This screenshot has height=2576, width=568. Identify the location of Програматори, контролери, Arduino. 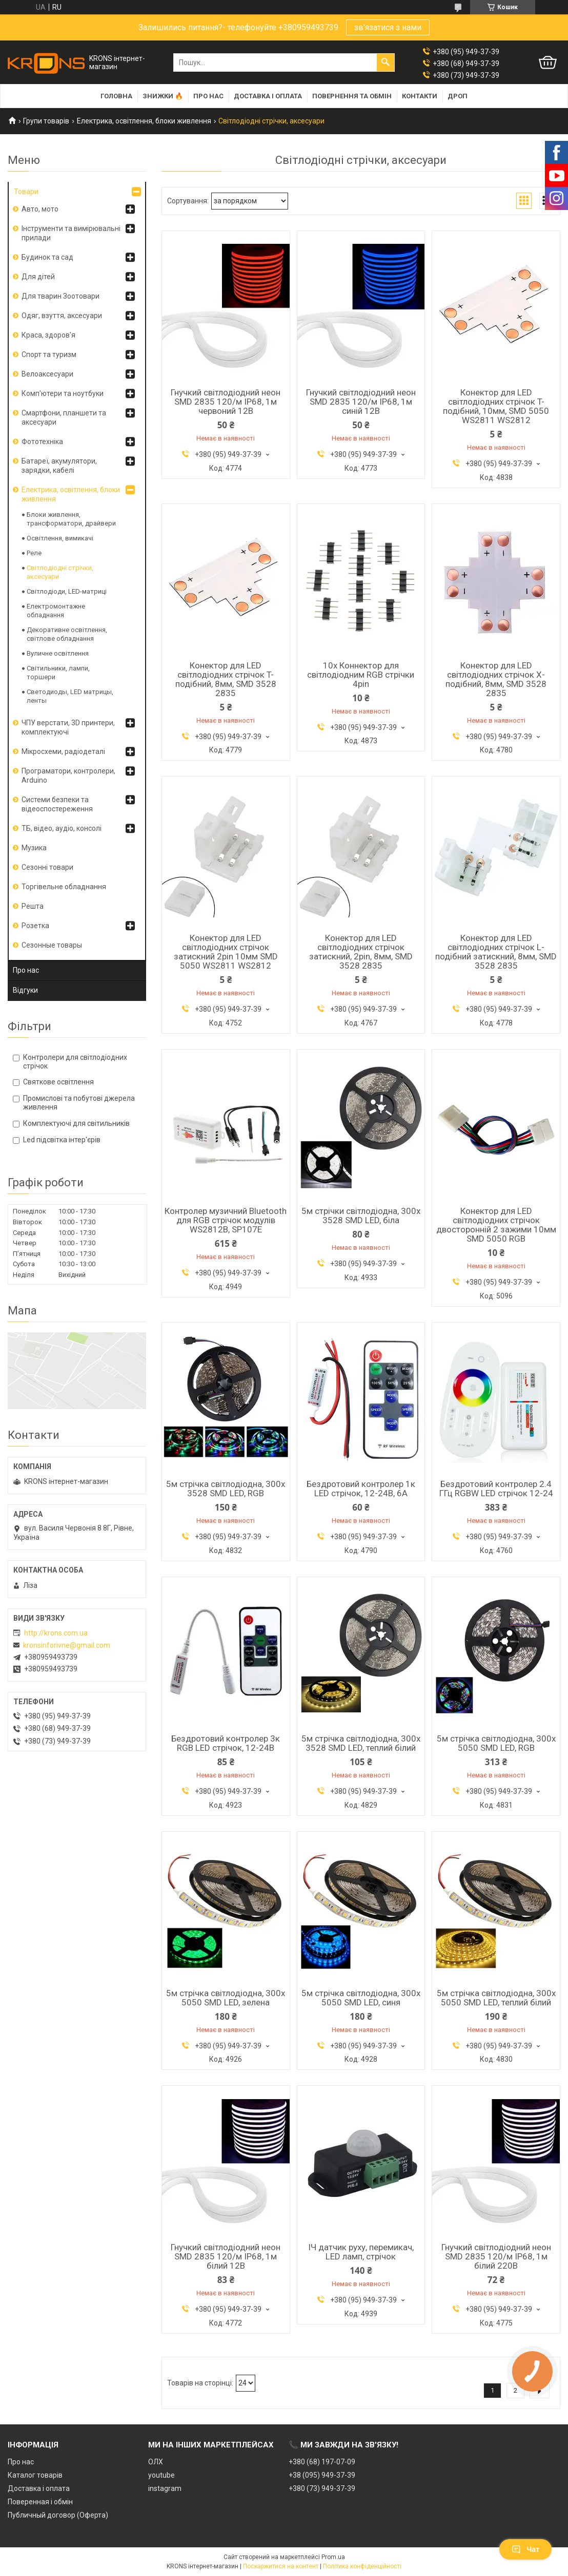
(68, 775).